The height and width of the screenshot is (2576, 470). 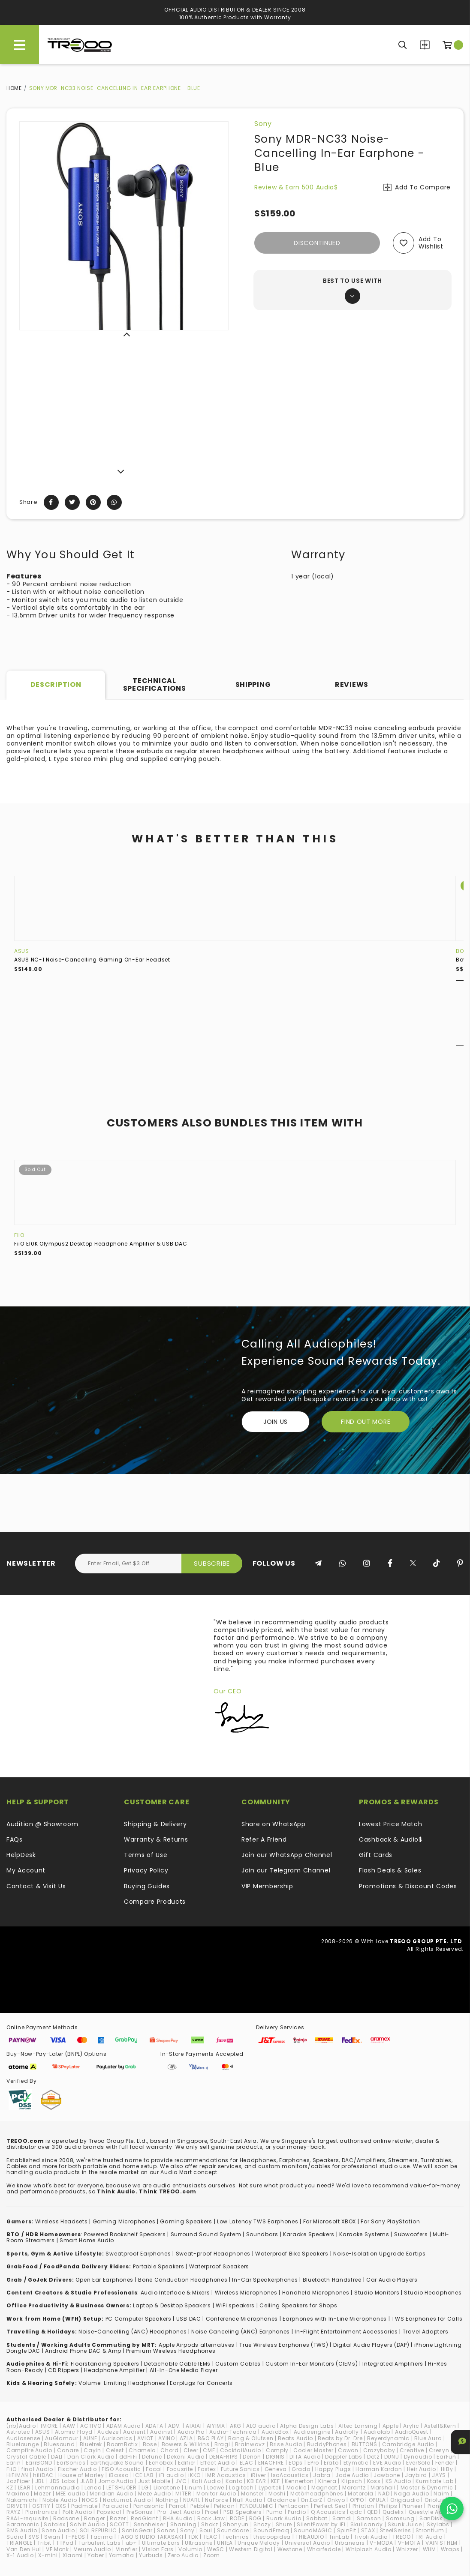 What do you see at coordinates (216, 2487) in the screenshot?
I see `Loewe` at bounding box center [216, 2487].